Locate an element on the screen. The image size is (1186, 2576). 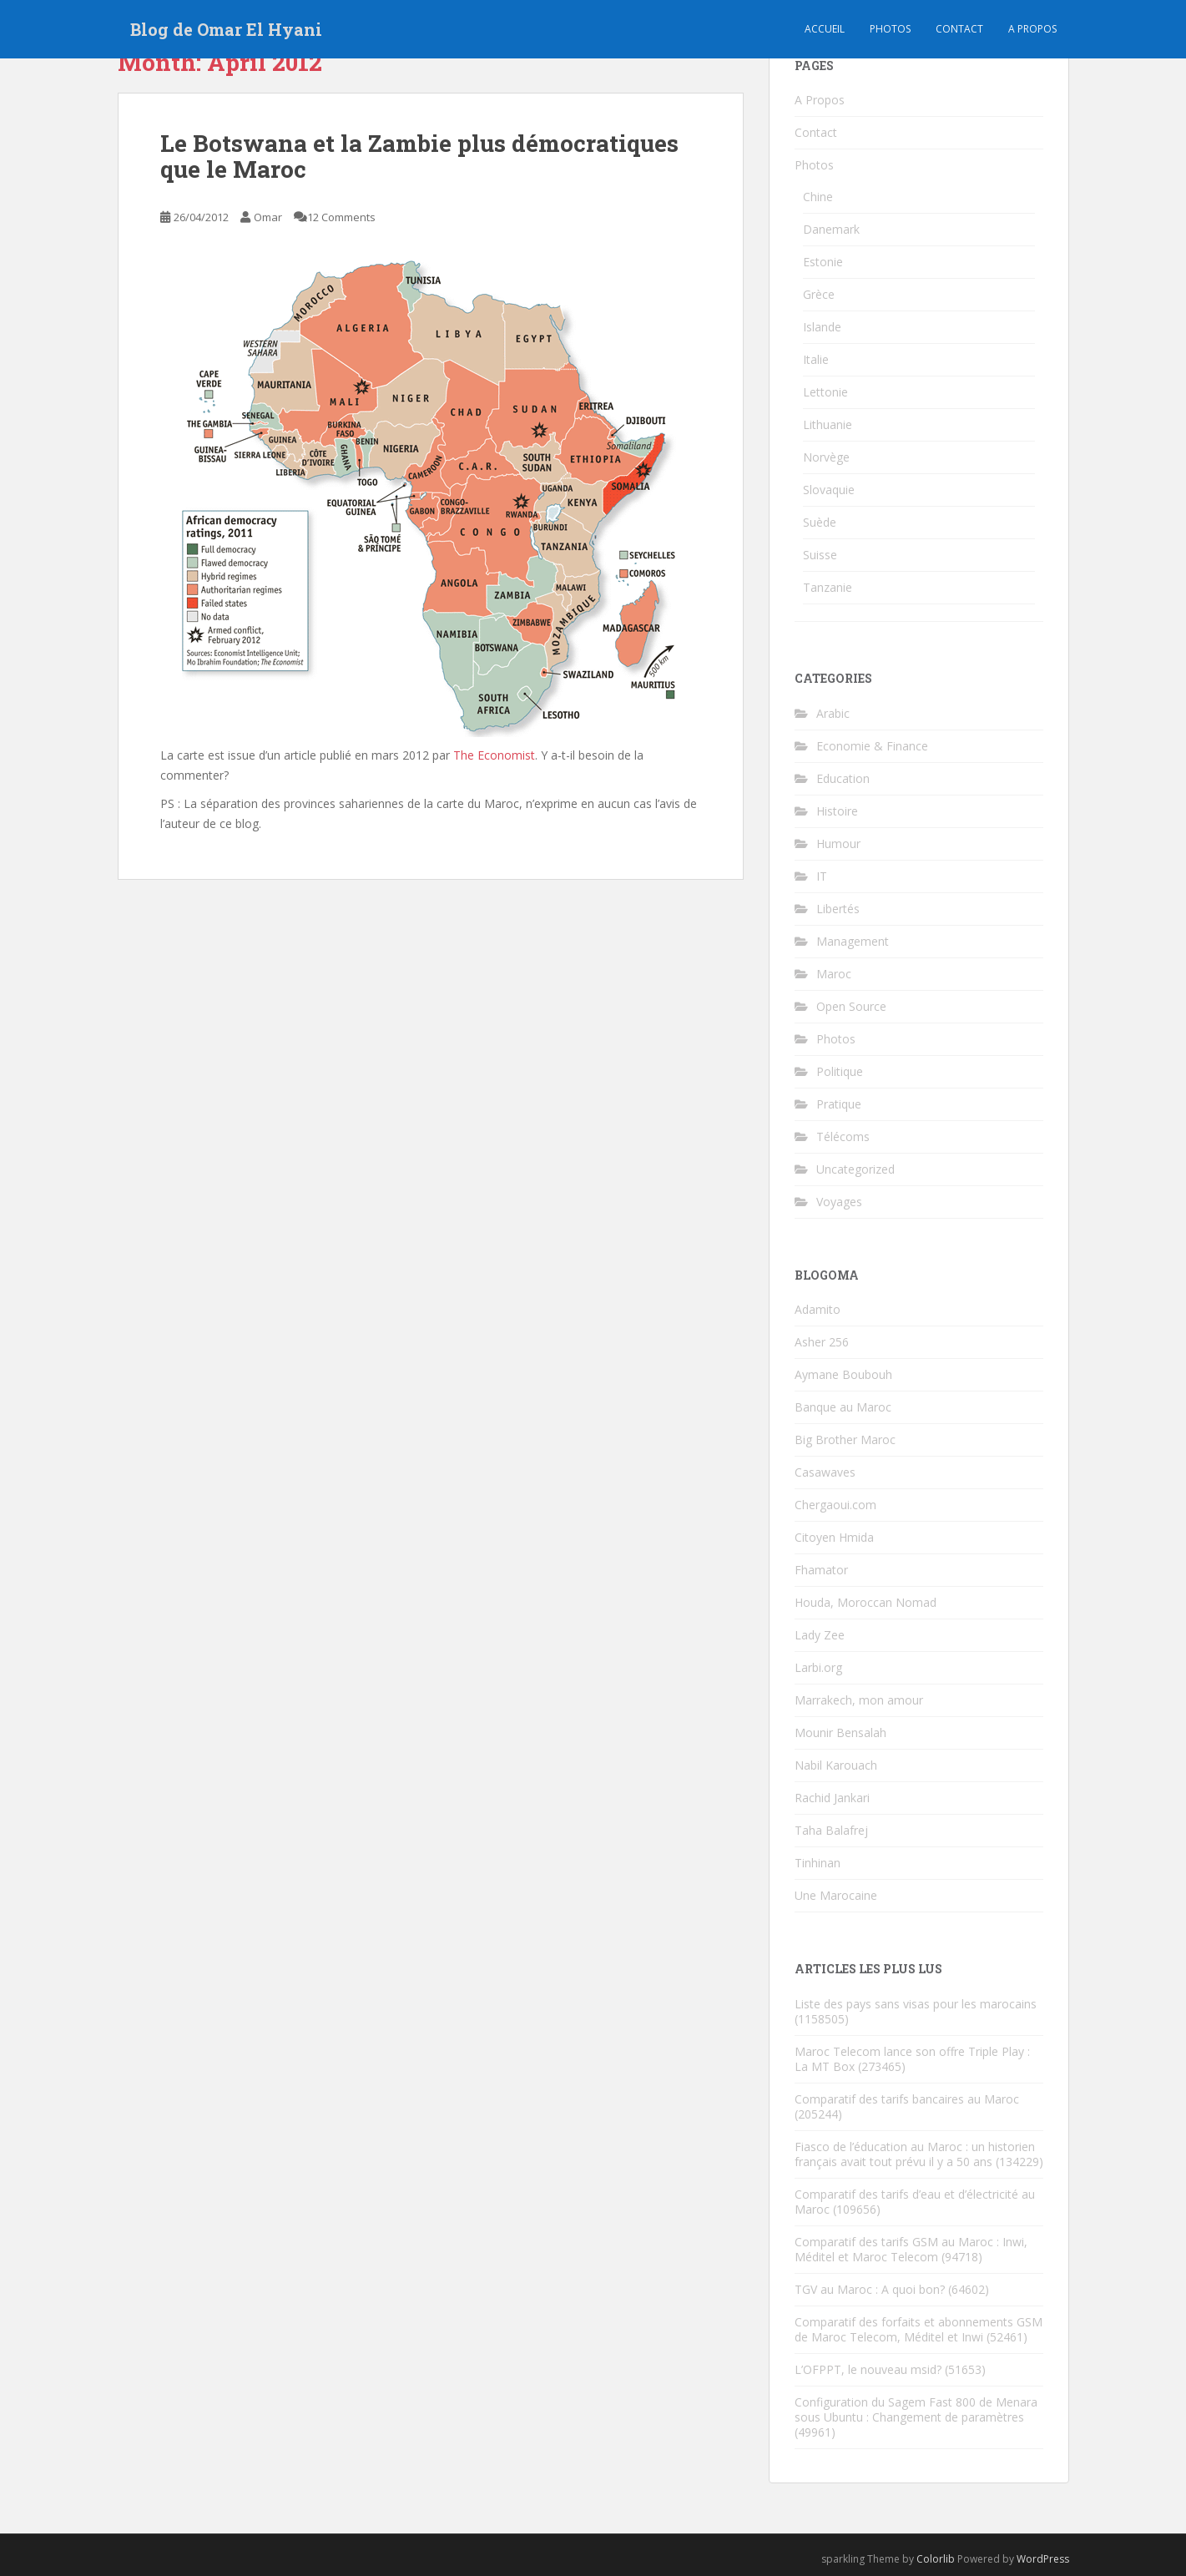
Télécoms is located at coordinates (843, 1136).